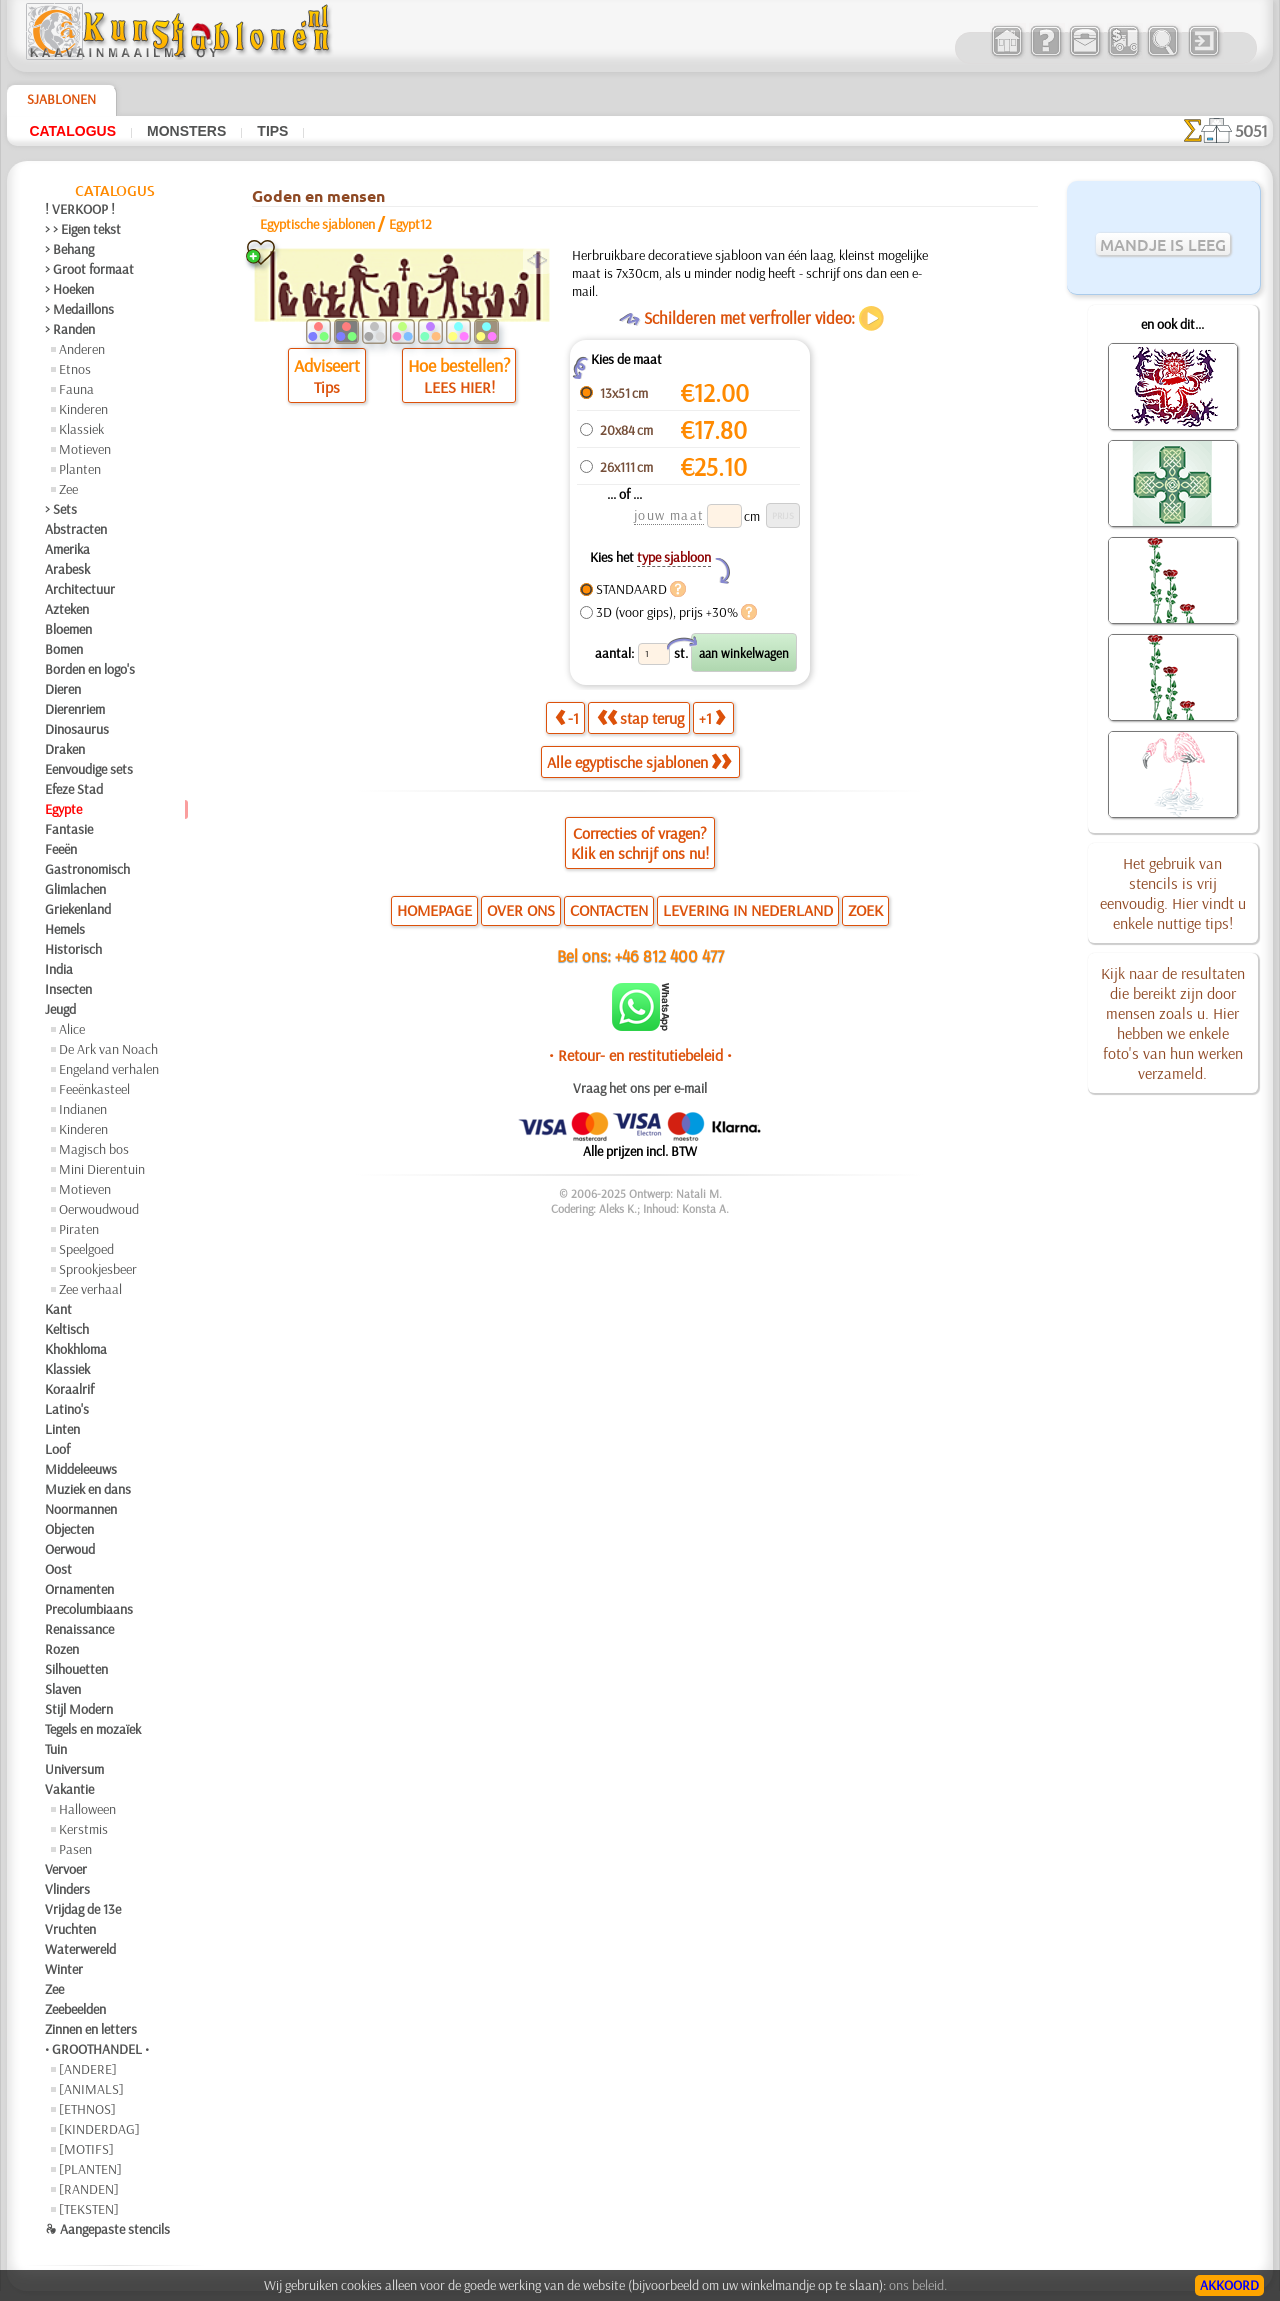 The image size is (1280, 2301). What do you see at coordinates (459, 387) in the screenshot?
I see `LEES HIER!` at bounding box center [459, 387].